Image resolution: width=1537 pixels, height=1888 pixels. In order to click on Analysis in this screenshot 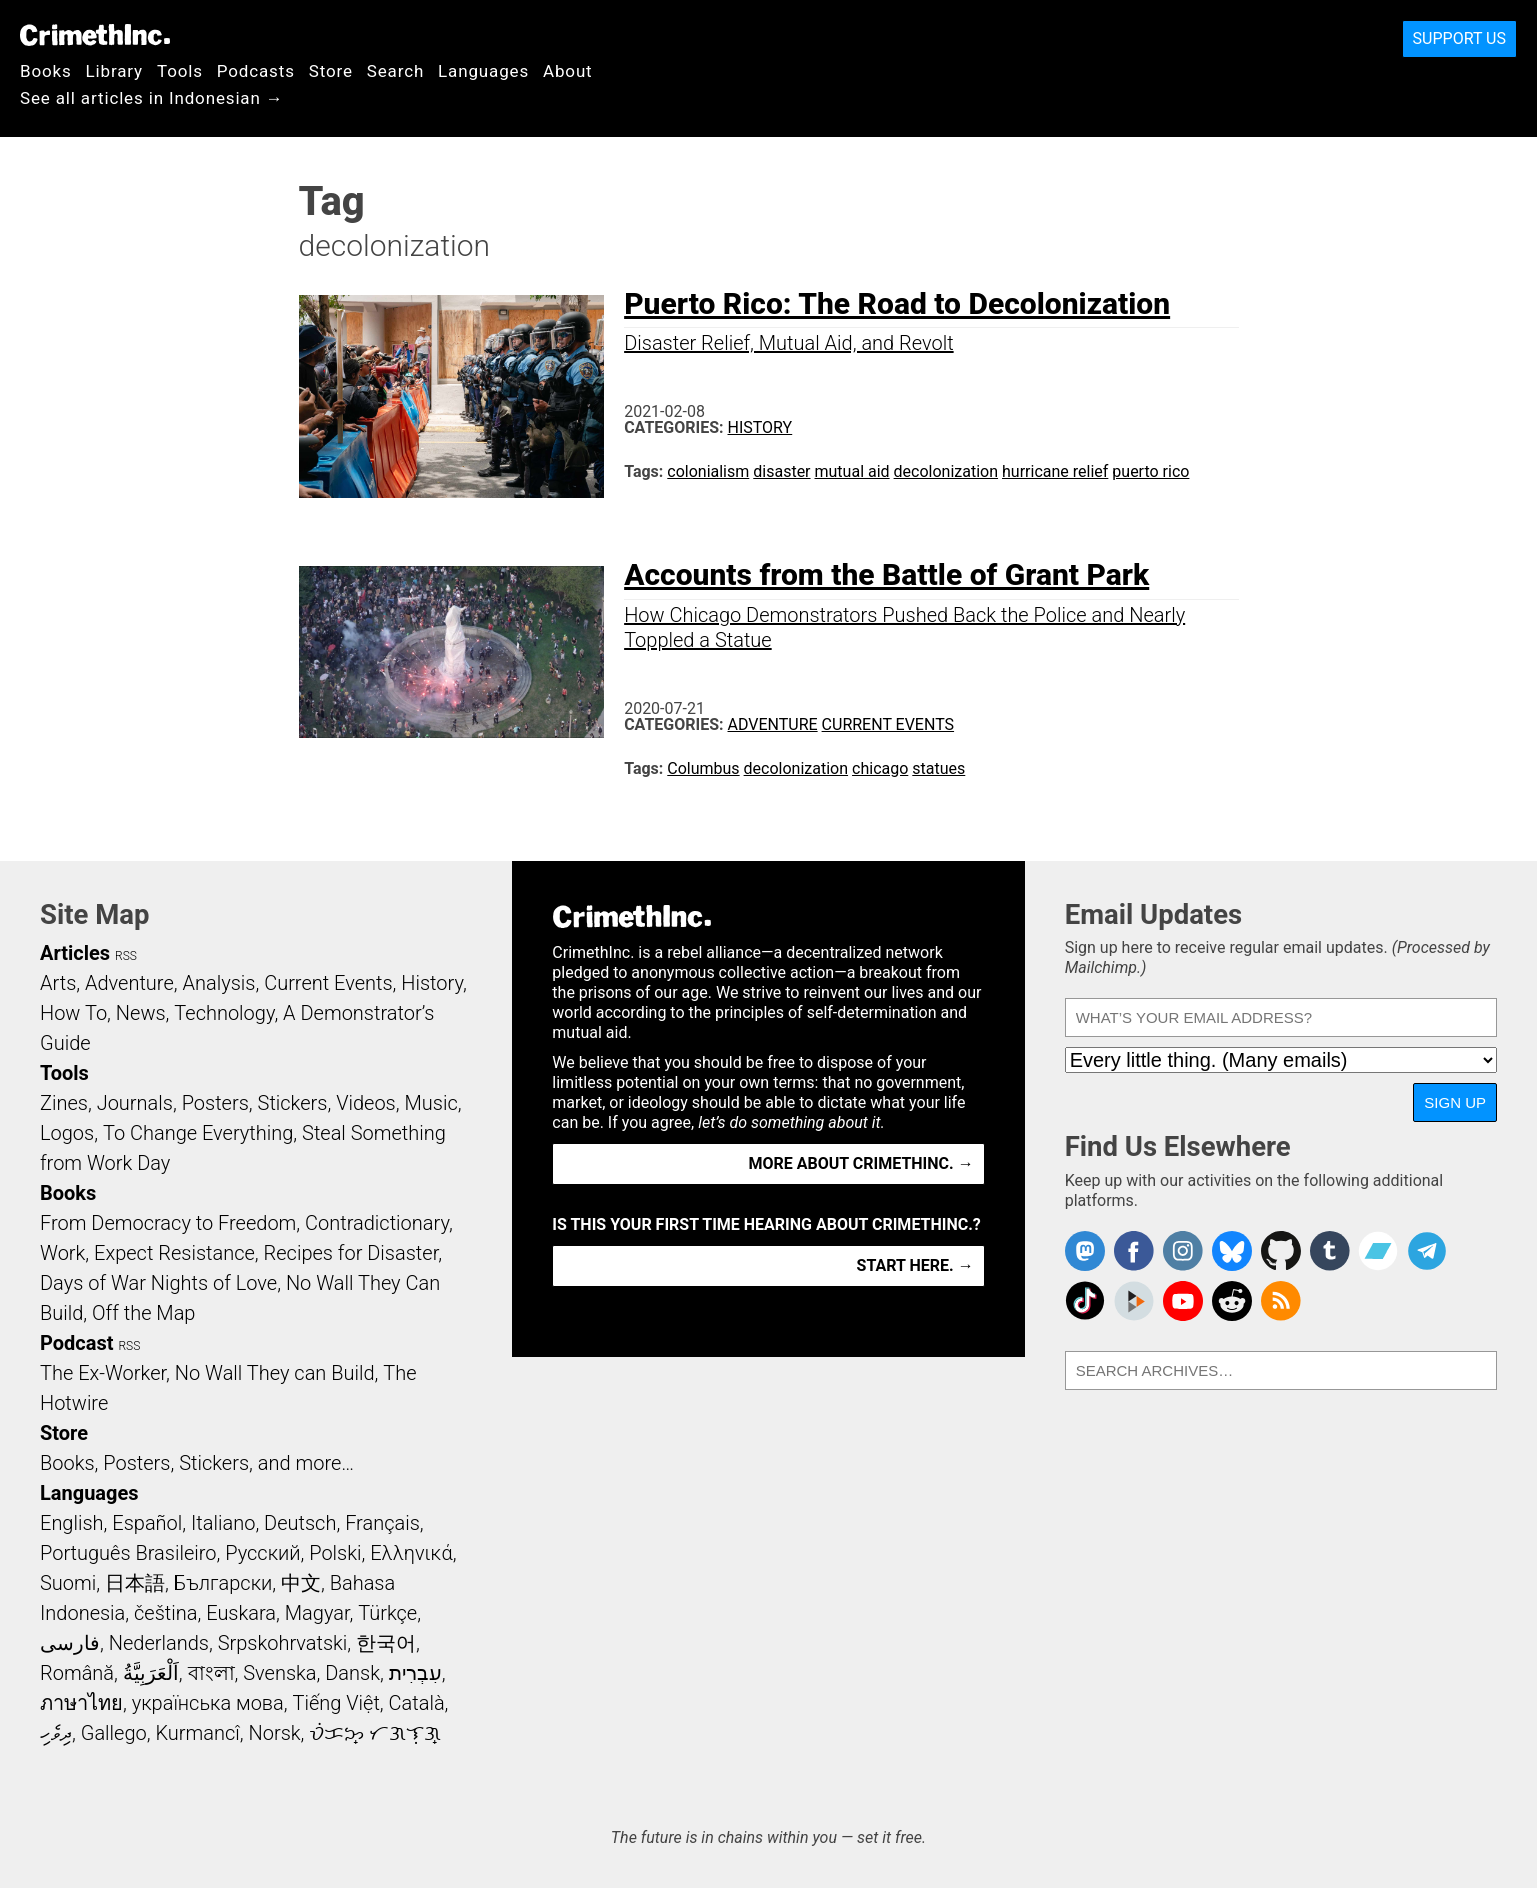, I will do `click(218, 983)`.